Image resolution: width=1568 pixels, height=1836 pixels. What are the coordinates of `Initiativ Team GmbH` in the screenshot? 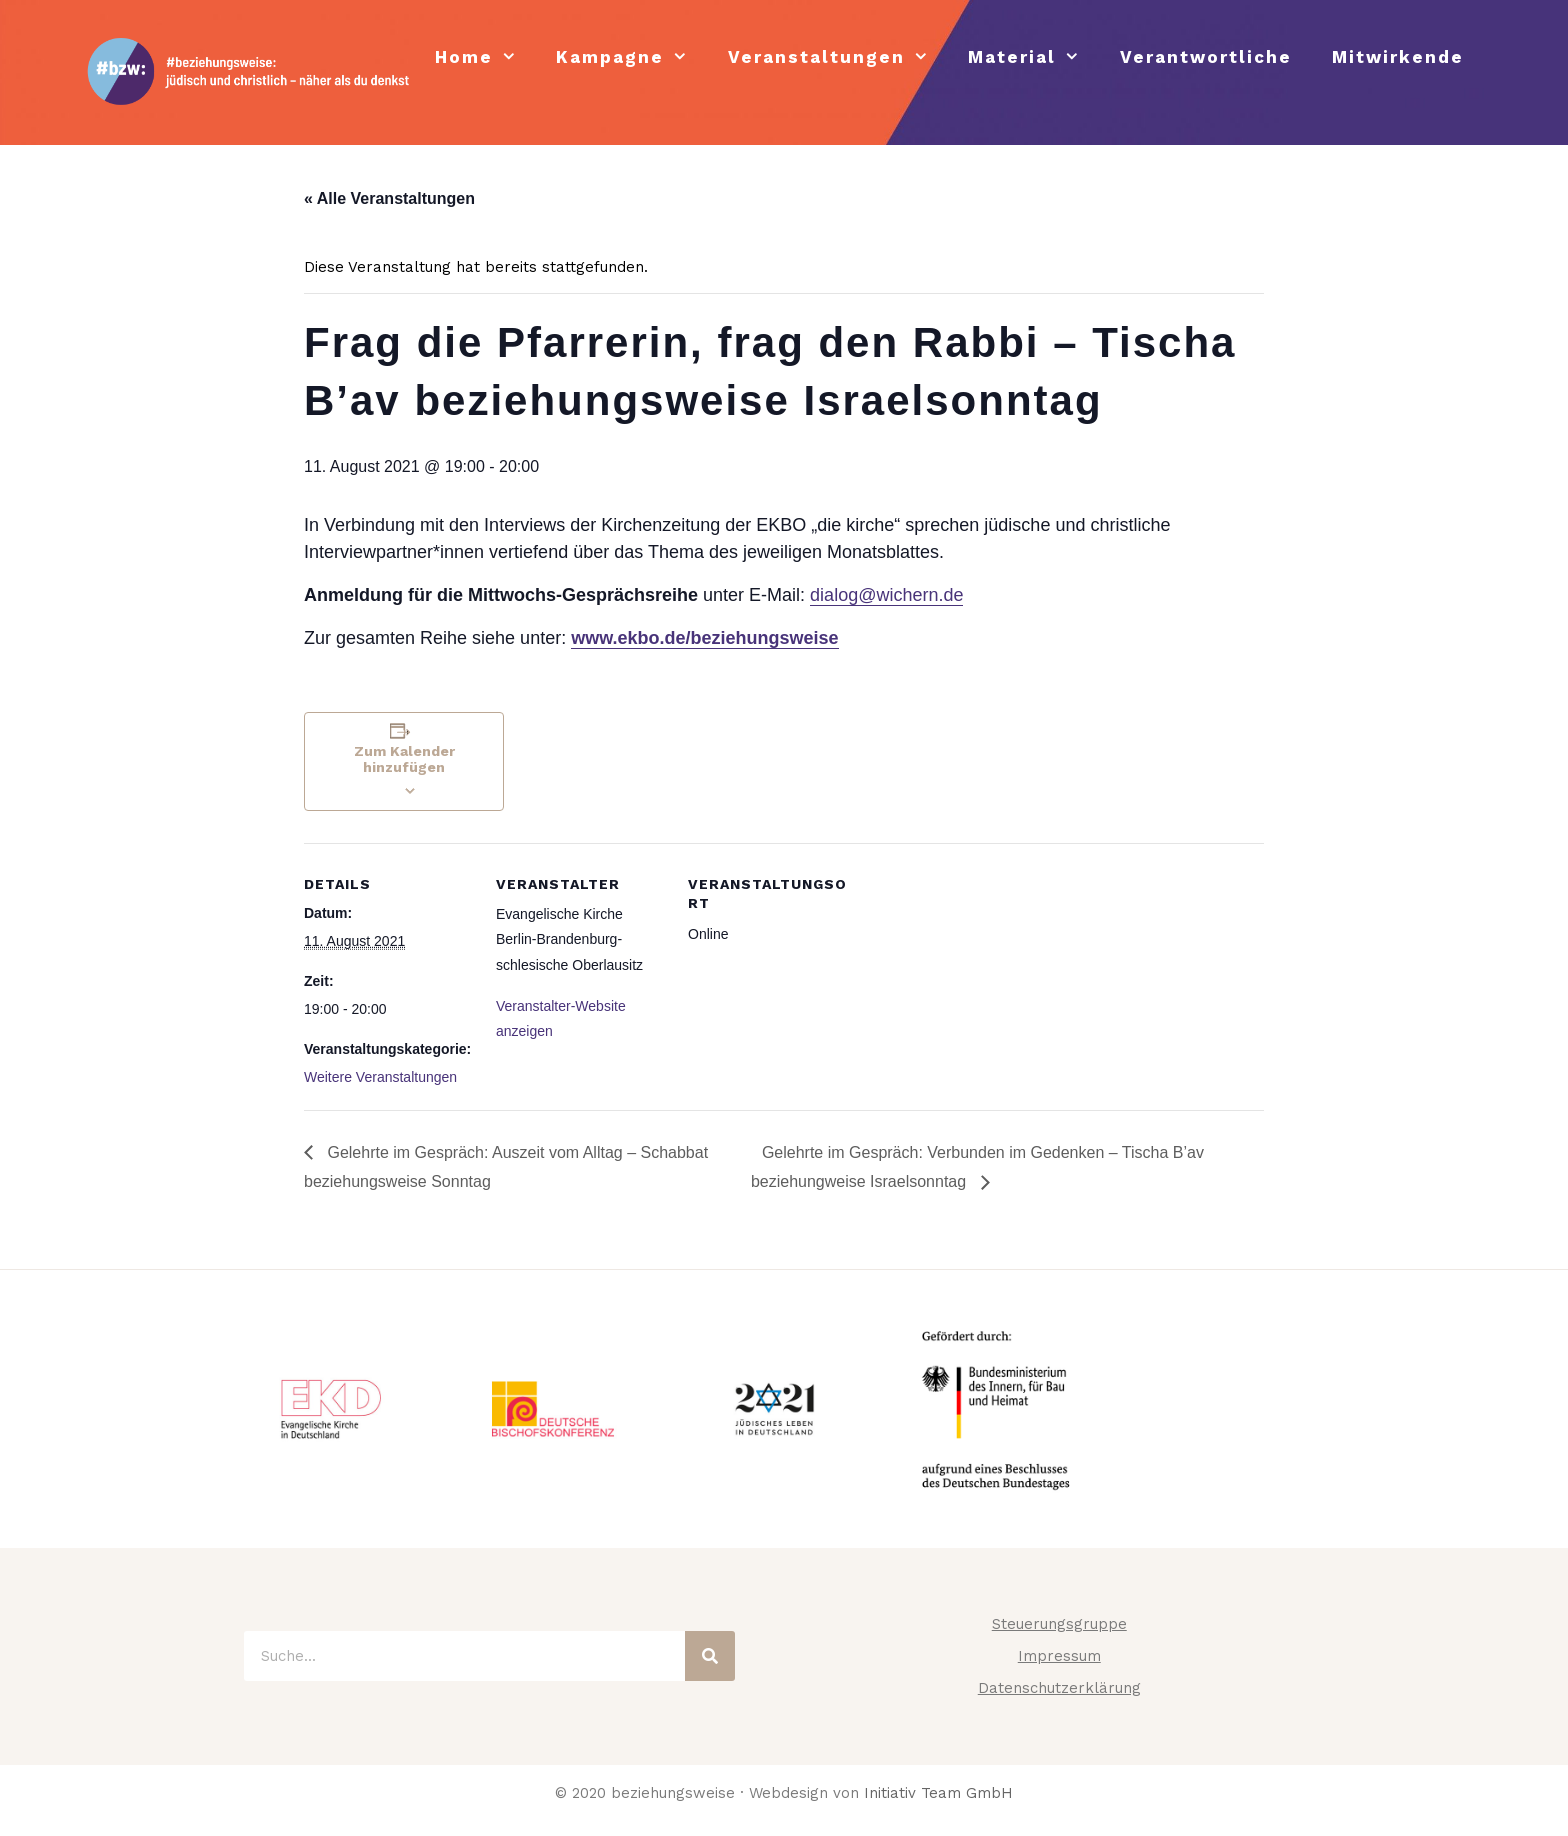 It's located at (938, 1793).